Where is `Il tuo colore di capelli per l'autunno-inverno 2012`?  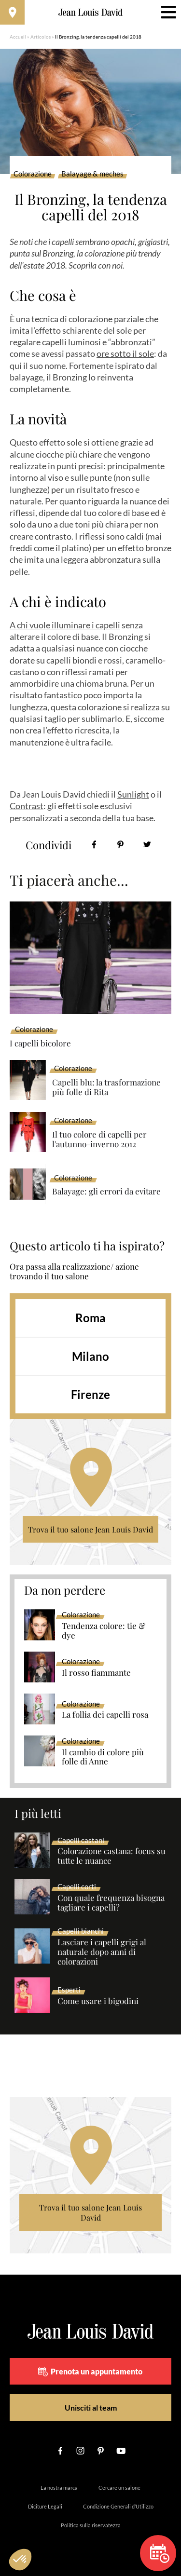 Il tuo colore di capelli per l'autunno-inverno 2012 is located at coordinates (99, 1139).